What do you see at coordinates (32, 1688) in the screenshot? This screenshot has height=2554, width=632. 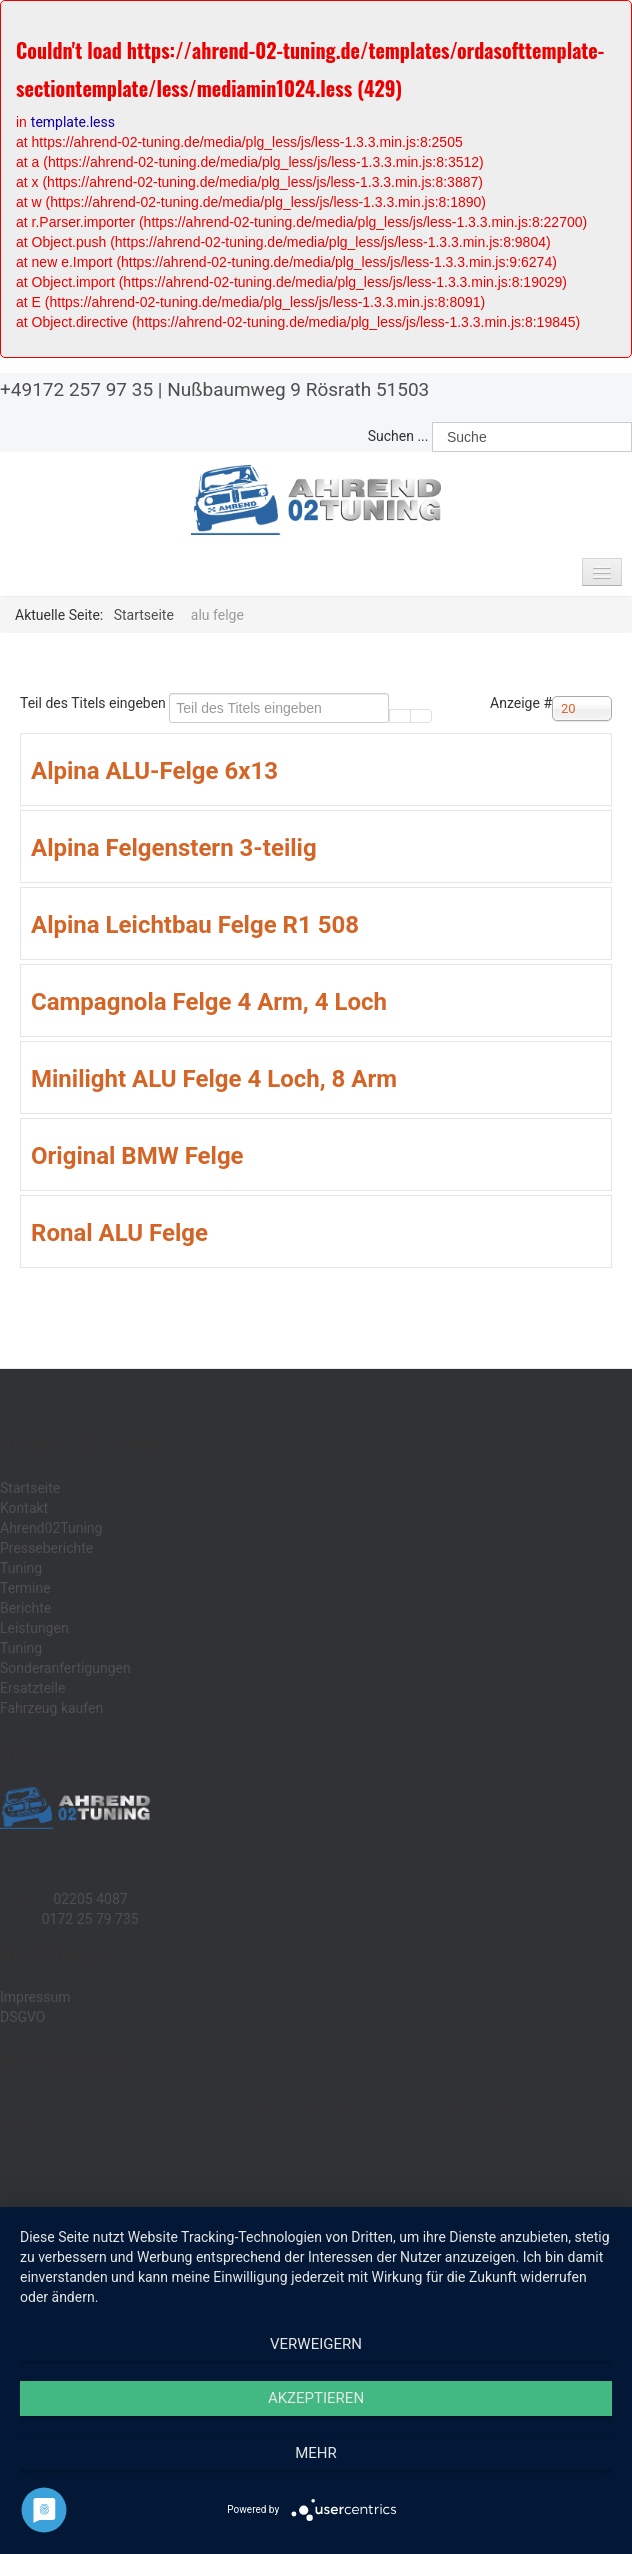 I see `Ersatzteile` at bounding box center [32, 1688].